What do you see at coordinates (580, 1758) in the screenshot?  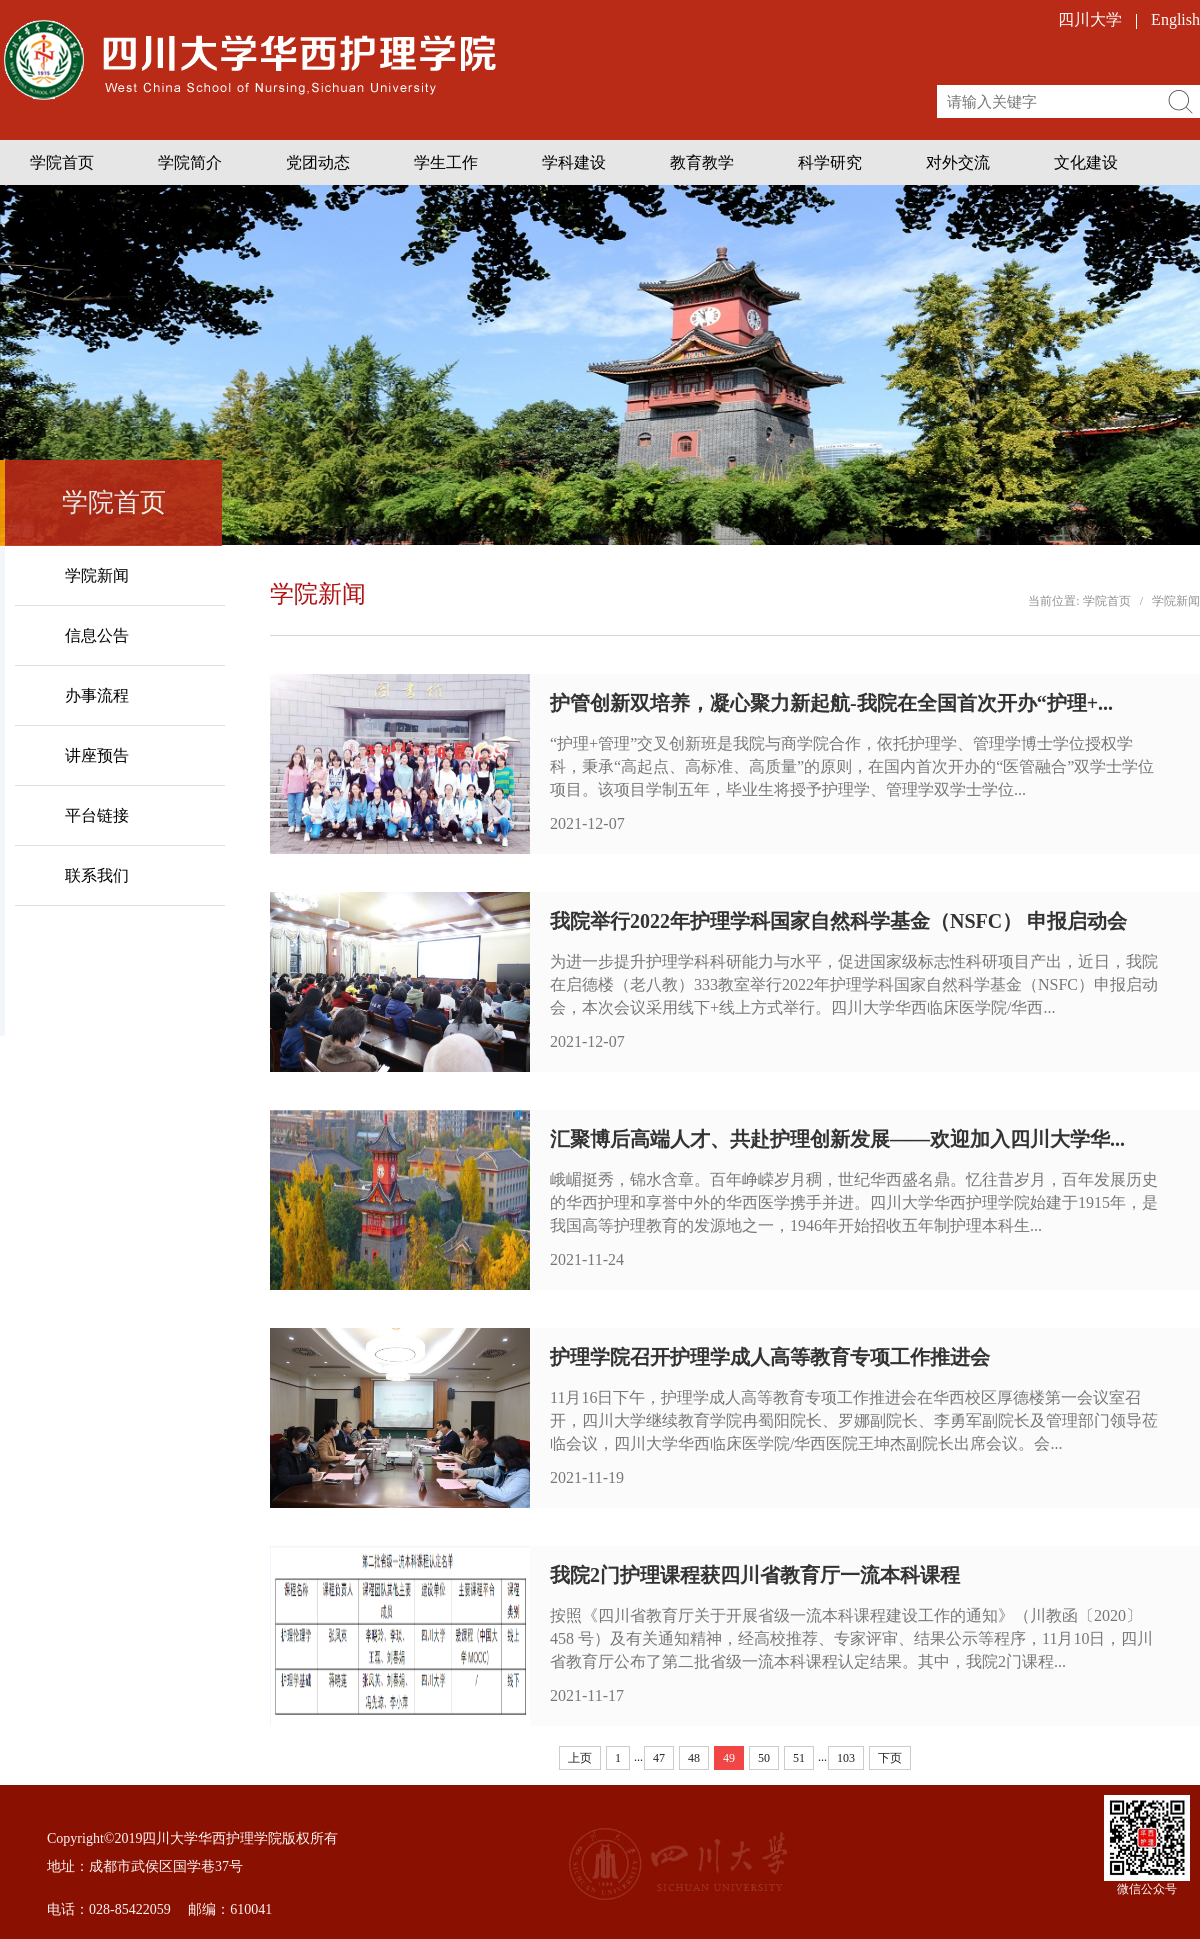 I see `上页` at bounding box center [580, 1758].